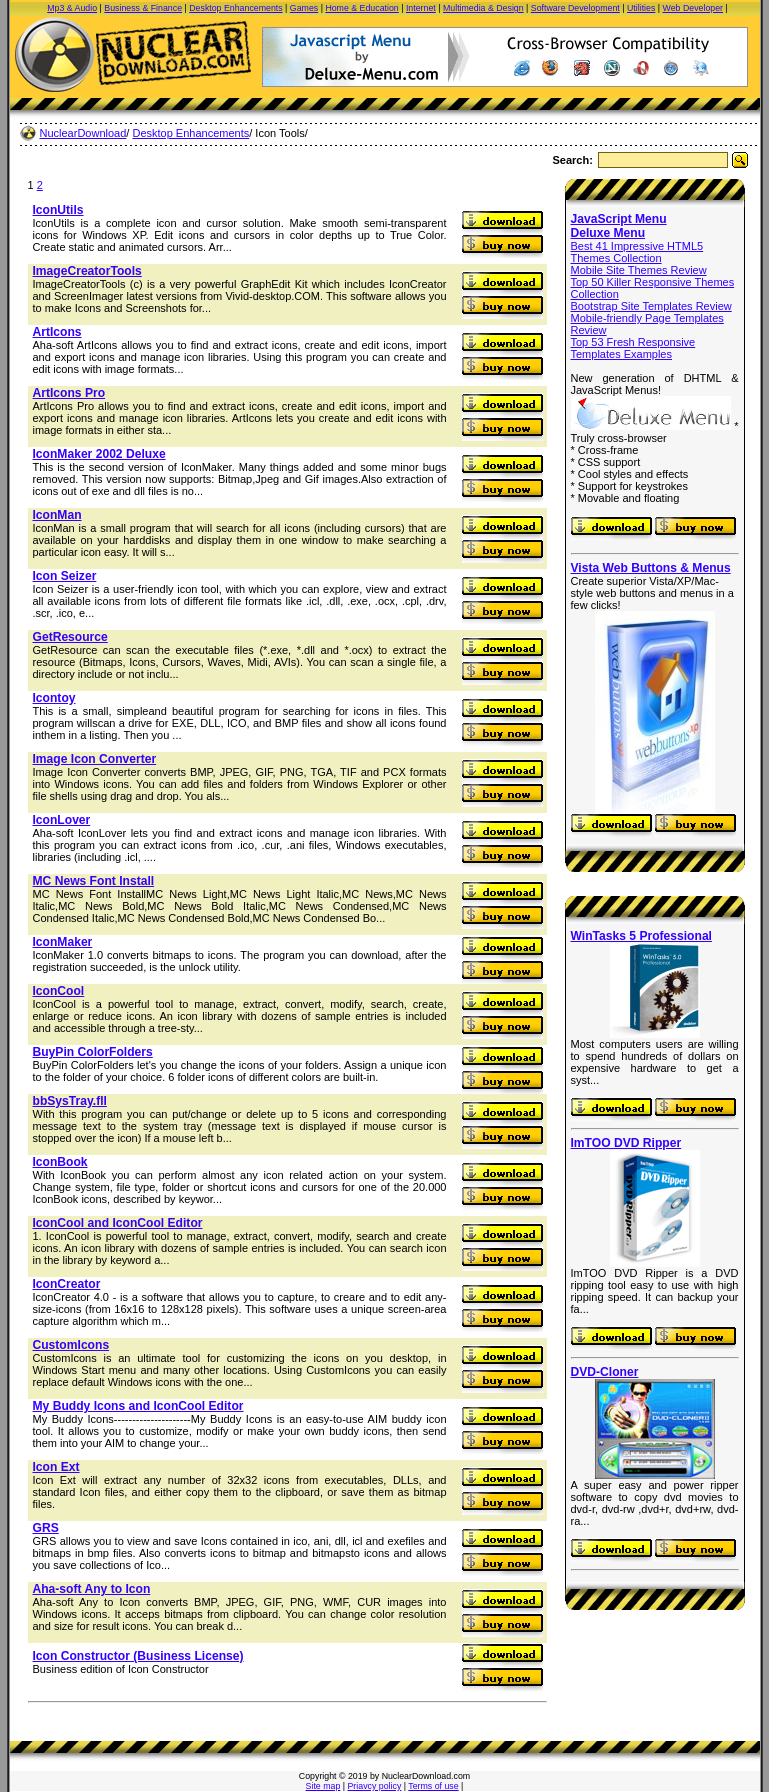 The image size is (769, 1792). I want to click on Software Development, so click(575, 8).